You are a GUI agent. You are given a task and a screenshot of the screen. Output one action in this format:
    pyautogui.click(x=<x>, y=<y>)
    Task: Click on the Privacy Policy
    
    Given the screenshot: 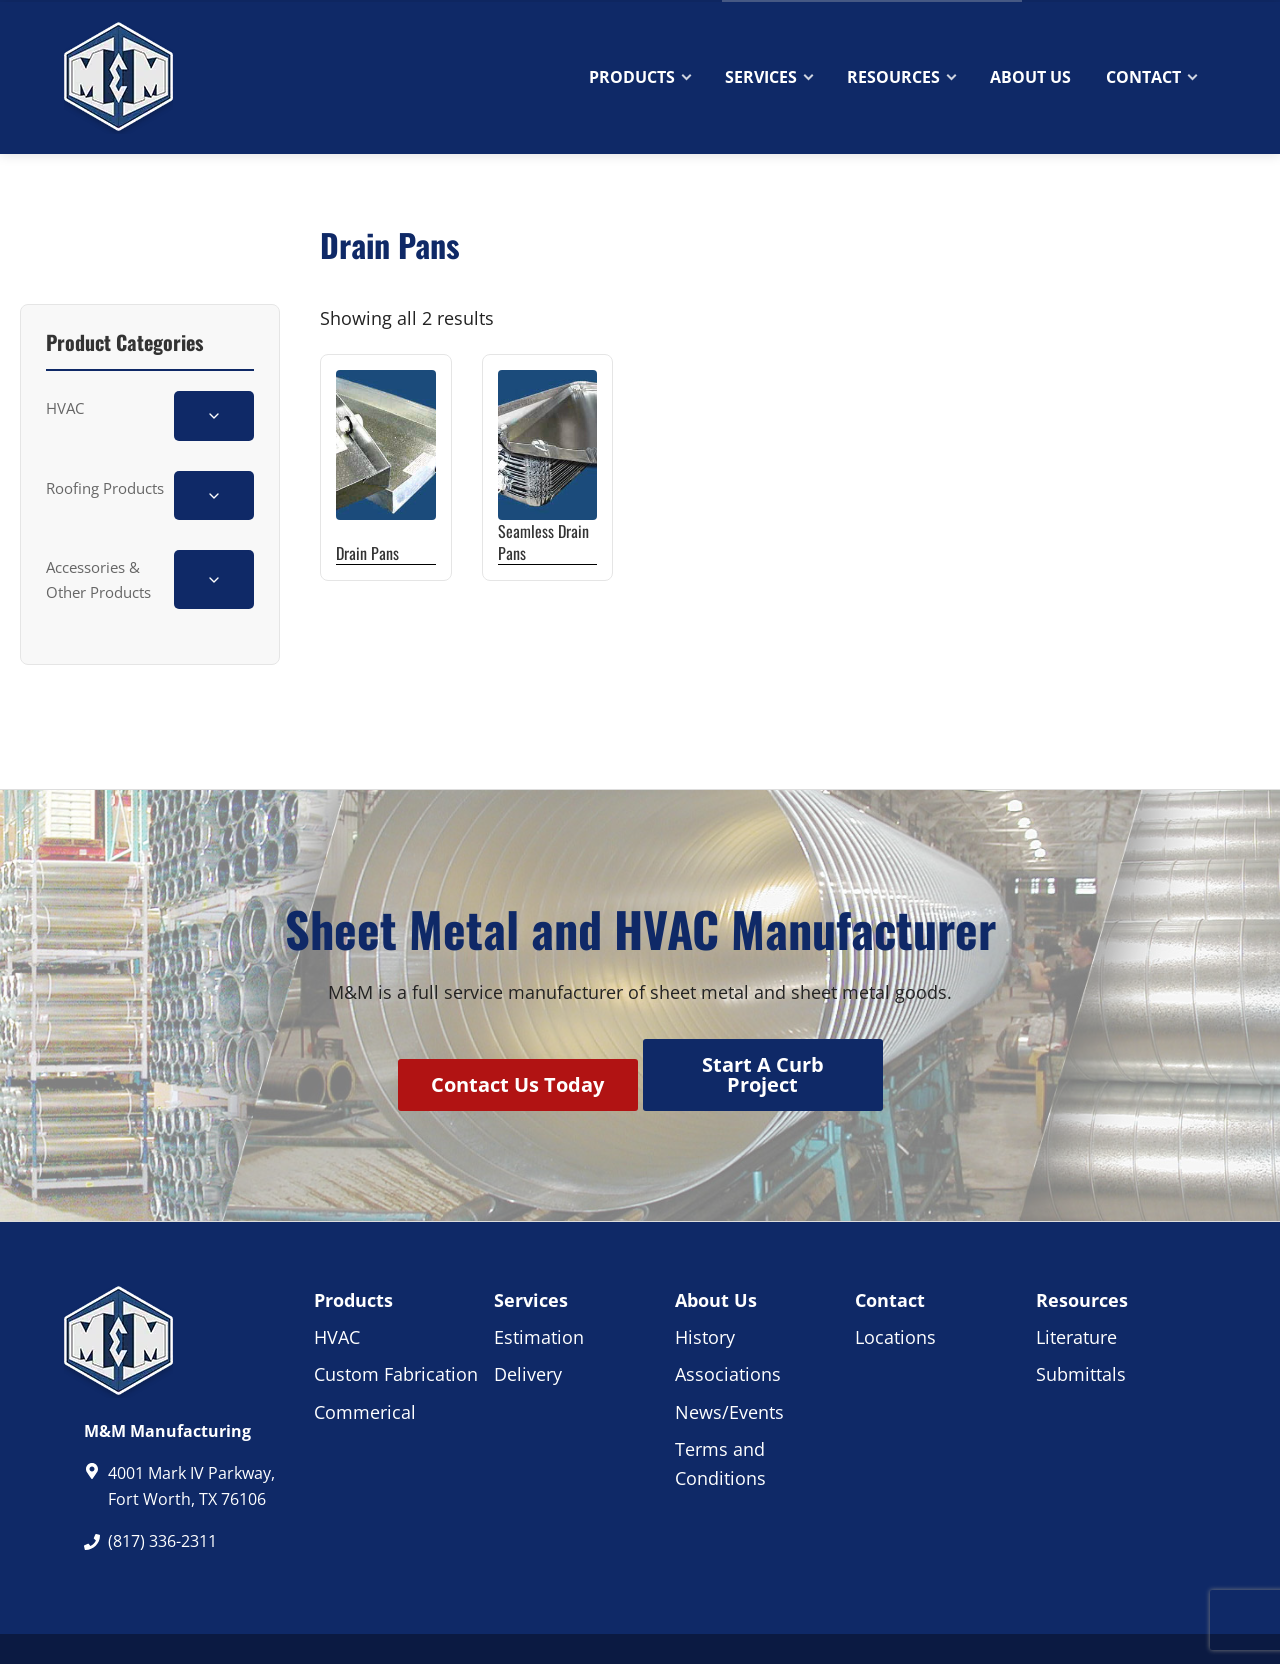 What is the action you would take?
    pyautogui.click(x=670, y=1623)
    